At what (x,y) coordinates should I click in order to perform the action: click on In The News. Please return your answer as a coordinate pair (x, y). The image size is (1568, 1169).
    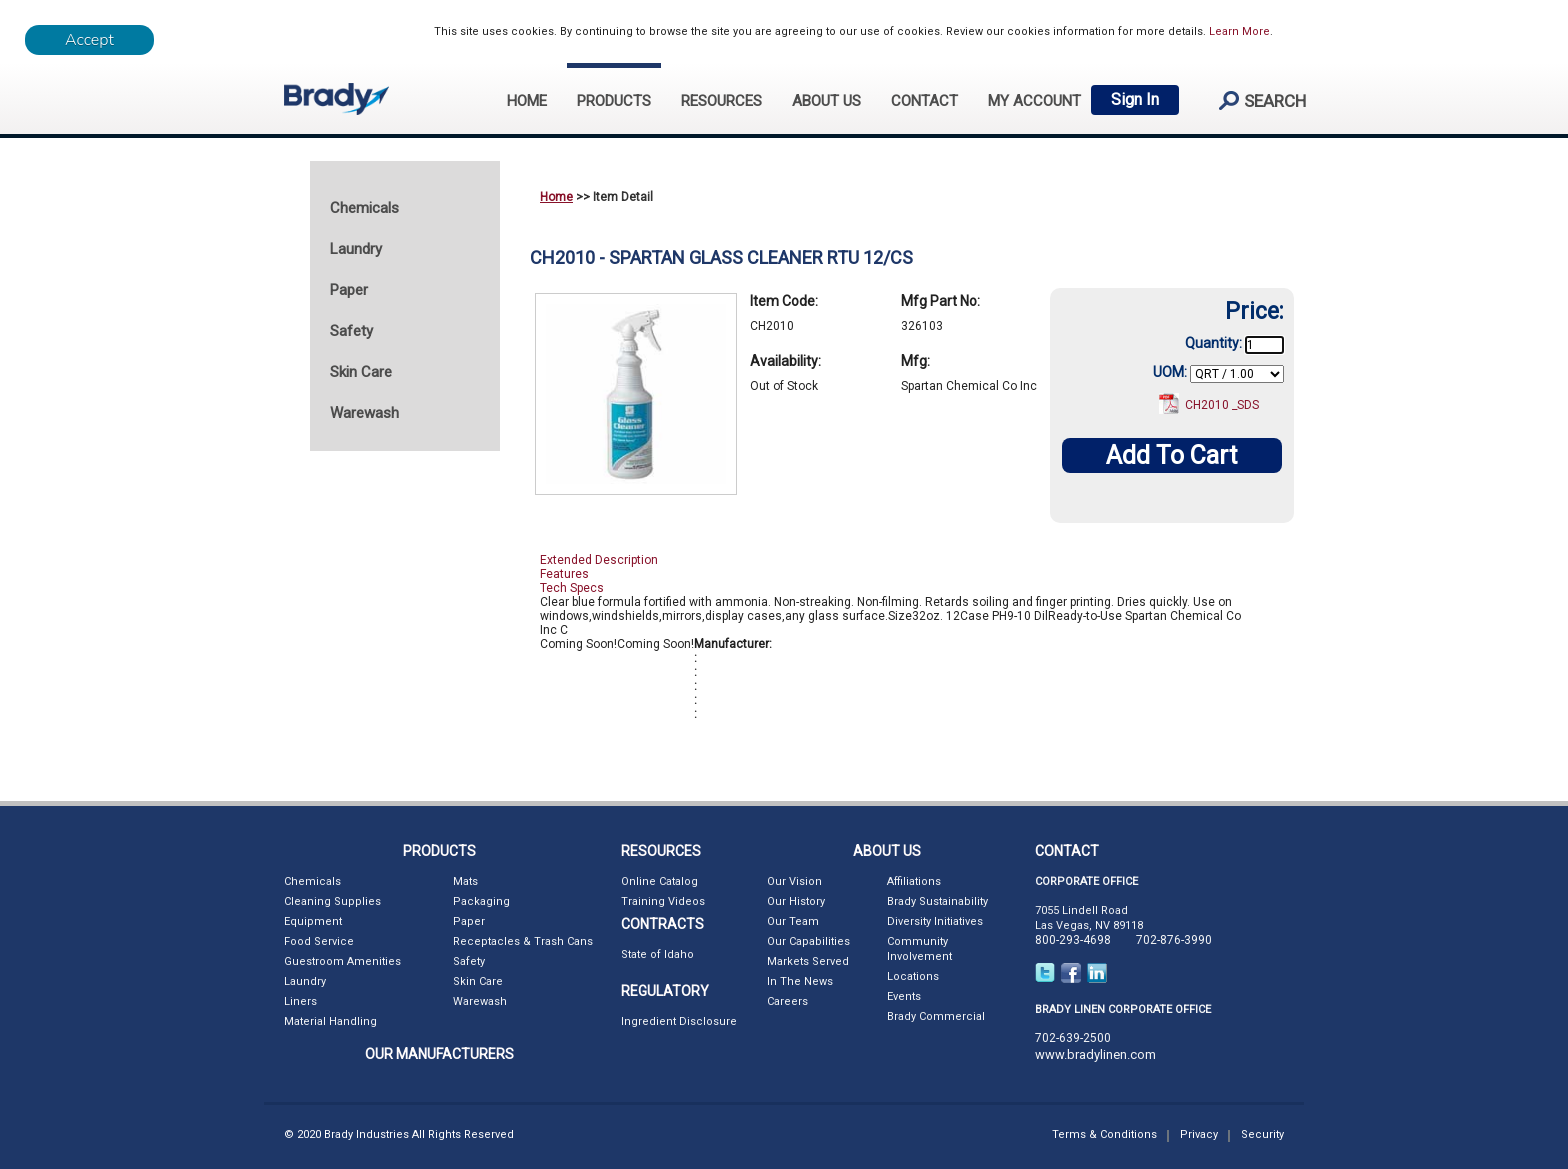
    Looking at the image, I should click on (800, 981).